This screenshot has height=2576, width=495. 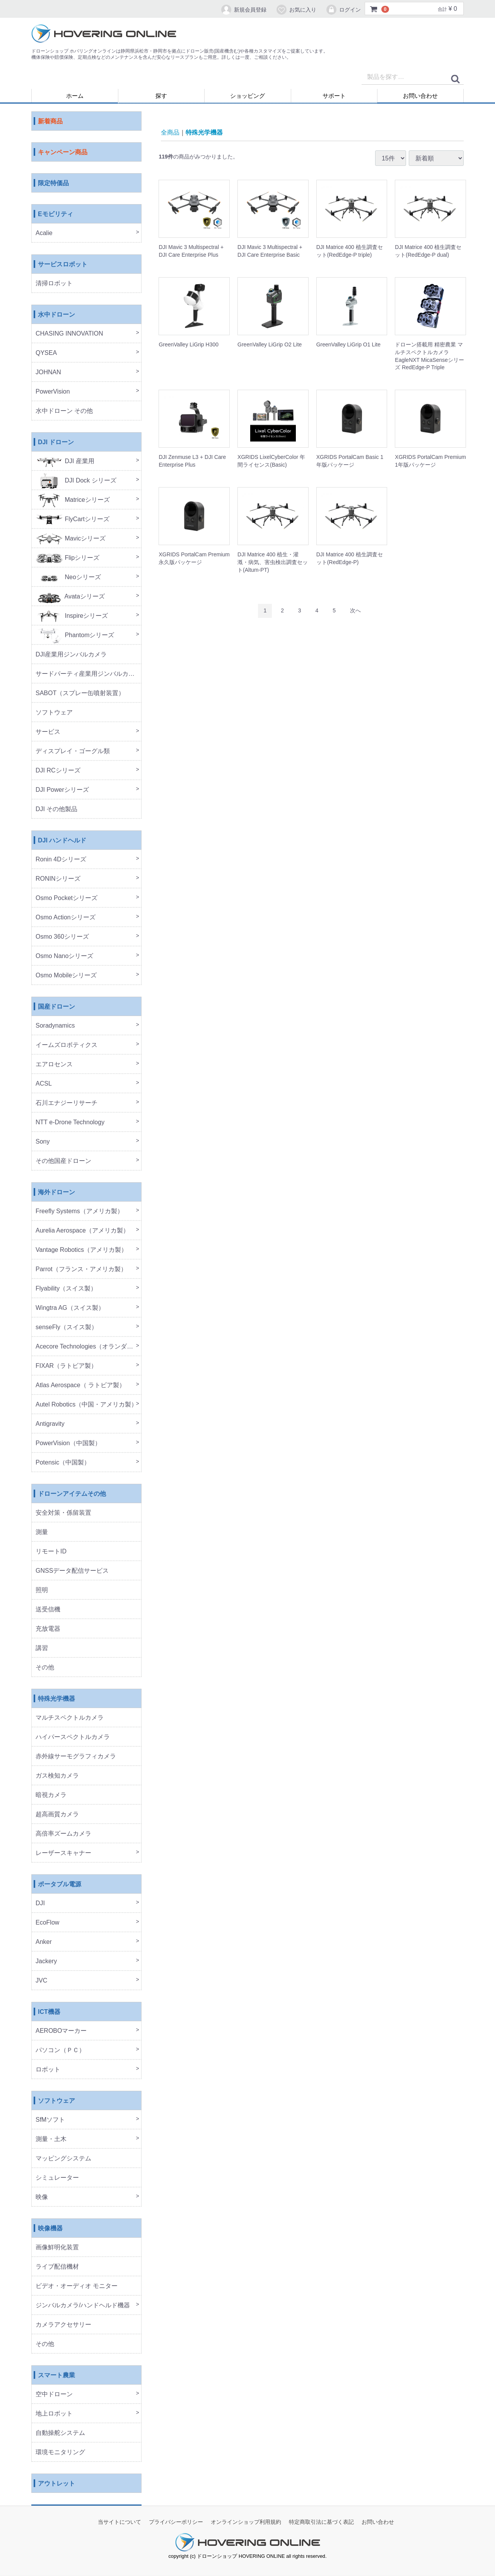 I want to click on 測量・土木, so click(x=51, y=2139).